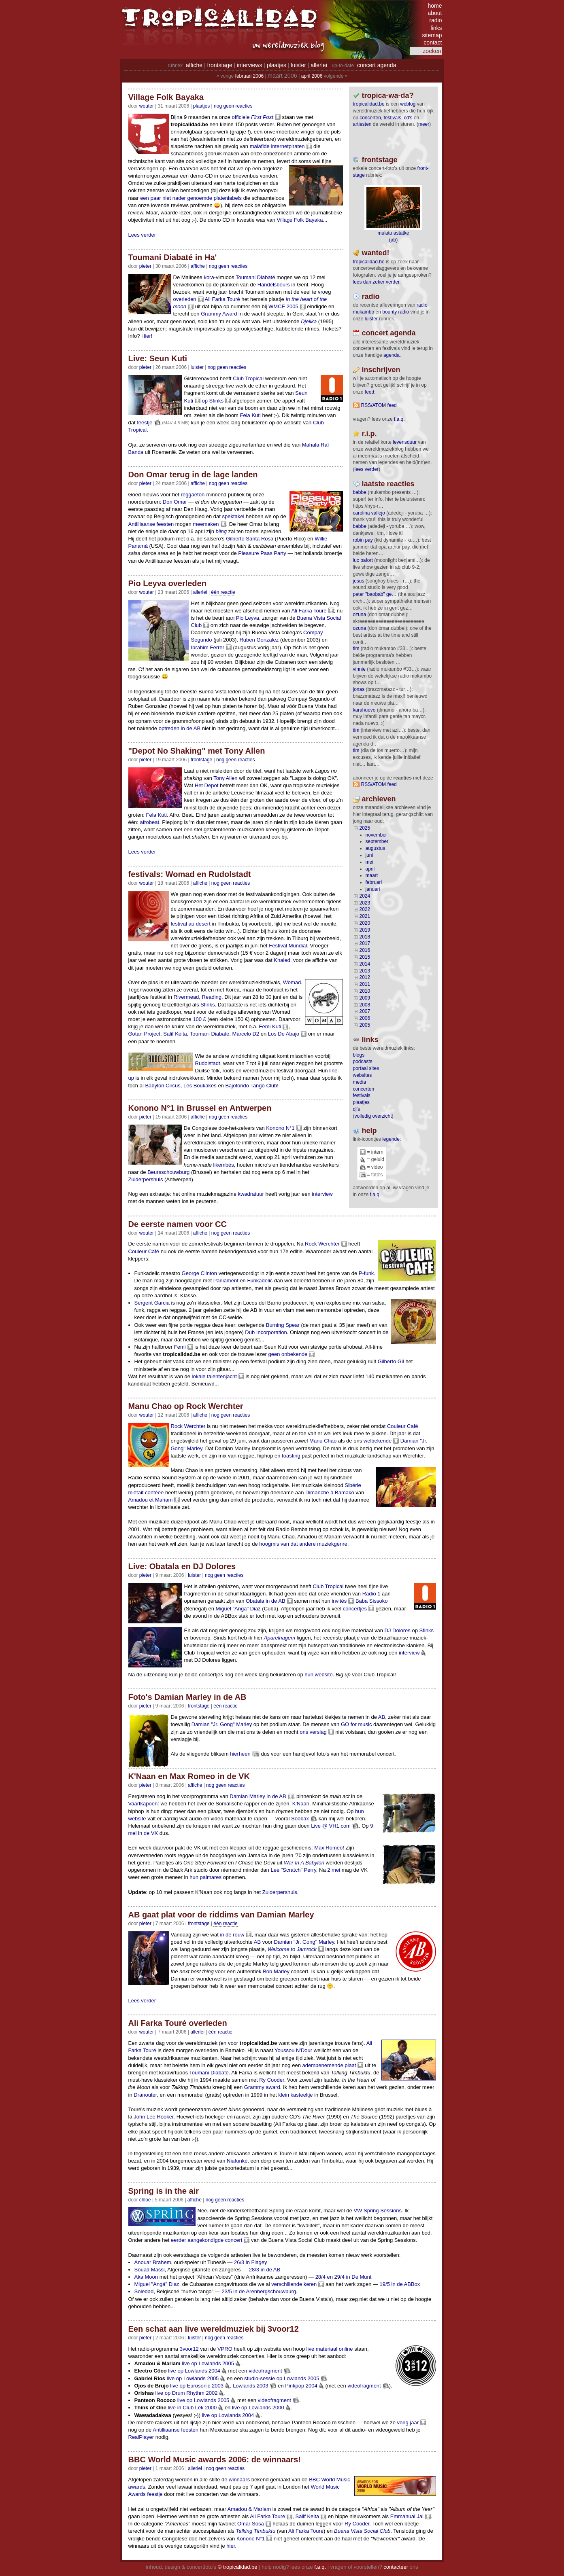 Image resolution: width=564 pixels, height=2576 pixels. What do you see at coordinates (365, 828) in the screenshot?
I see `2025` at bounding box center [365, 828].